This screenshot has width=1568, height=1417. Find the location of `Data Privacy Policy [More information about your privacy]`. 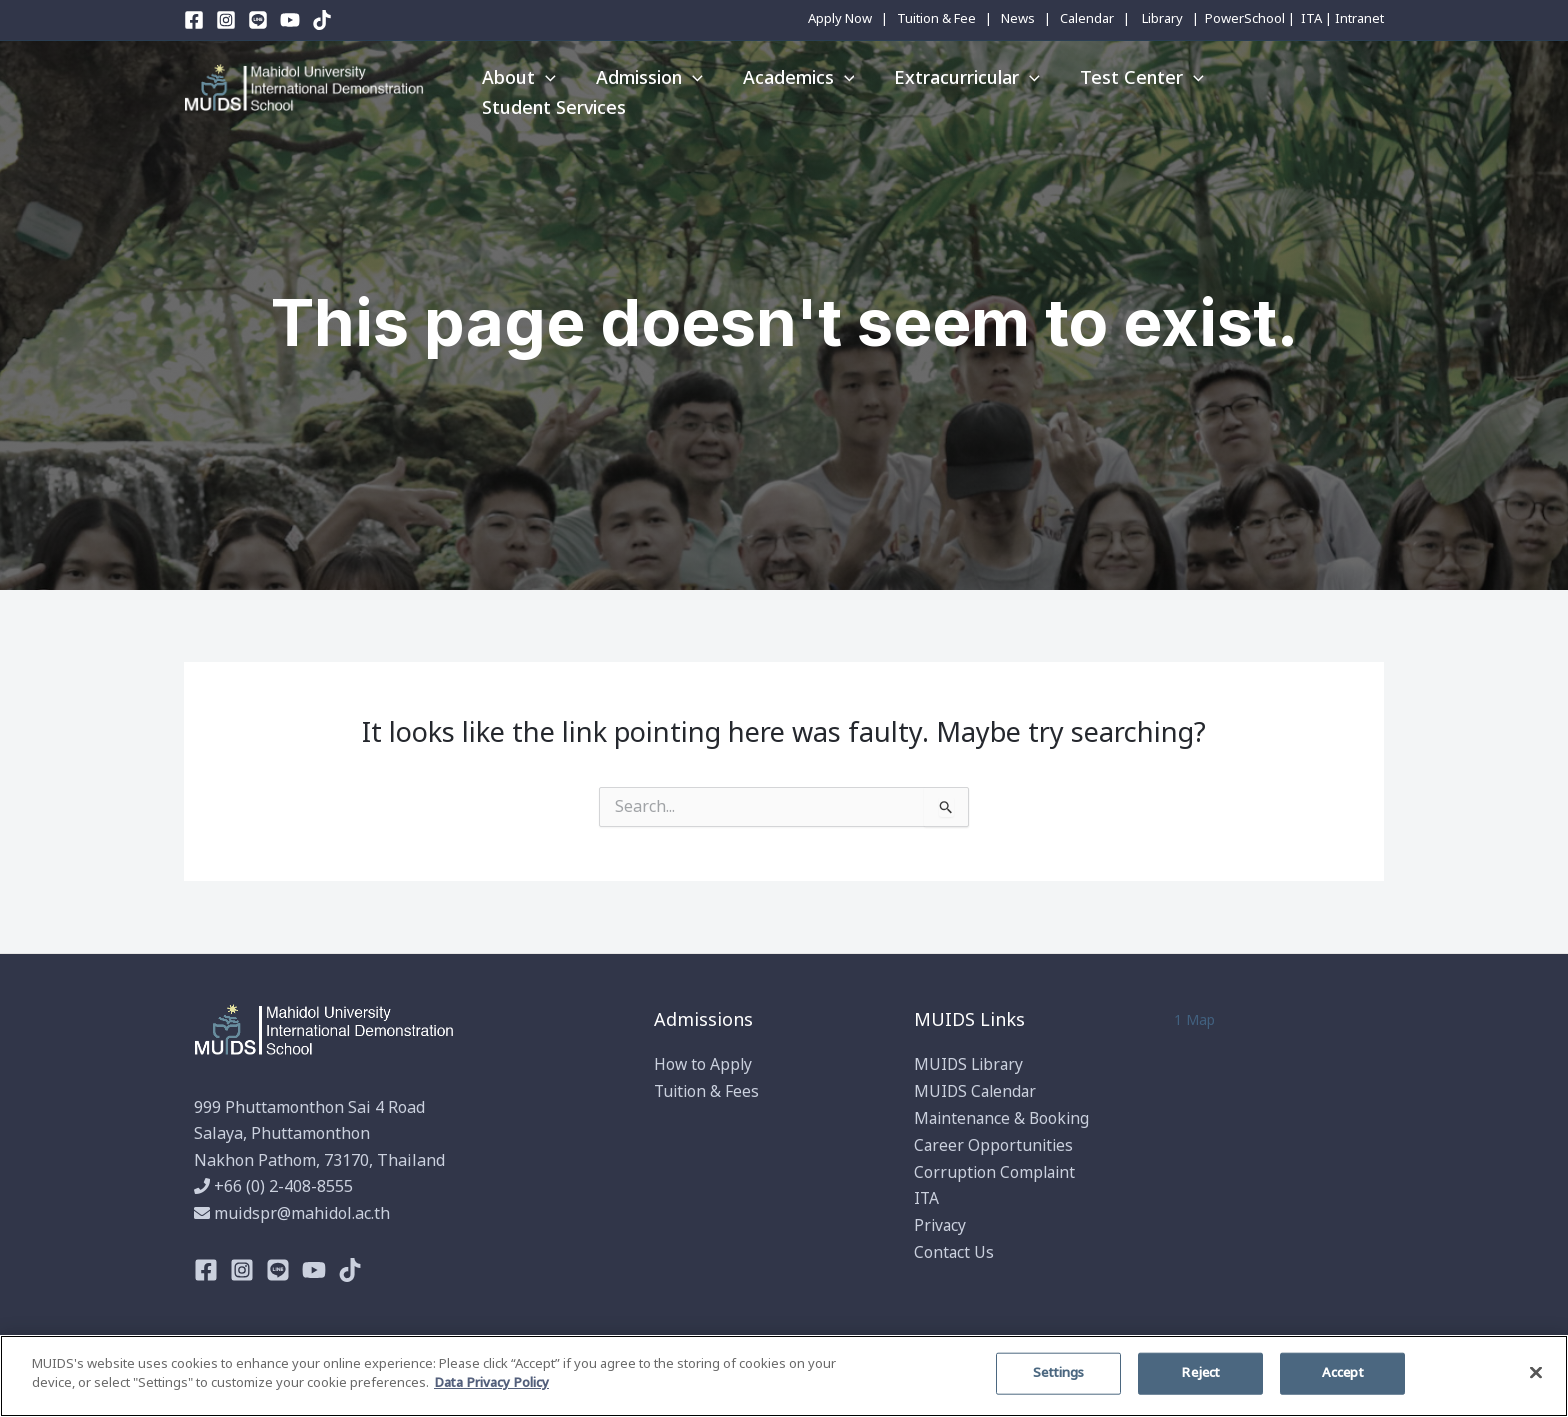

Data Privacy Policy [More information about your privacy] is located at coordinates (491, 1383).